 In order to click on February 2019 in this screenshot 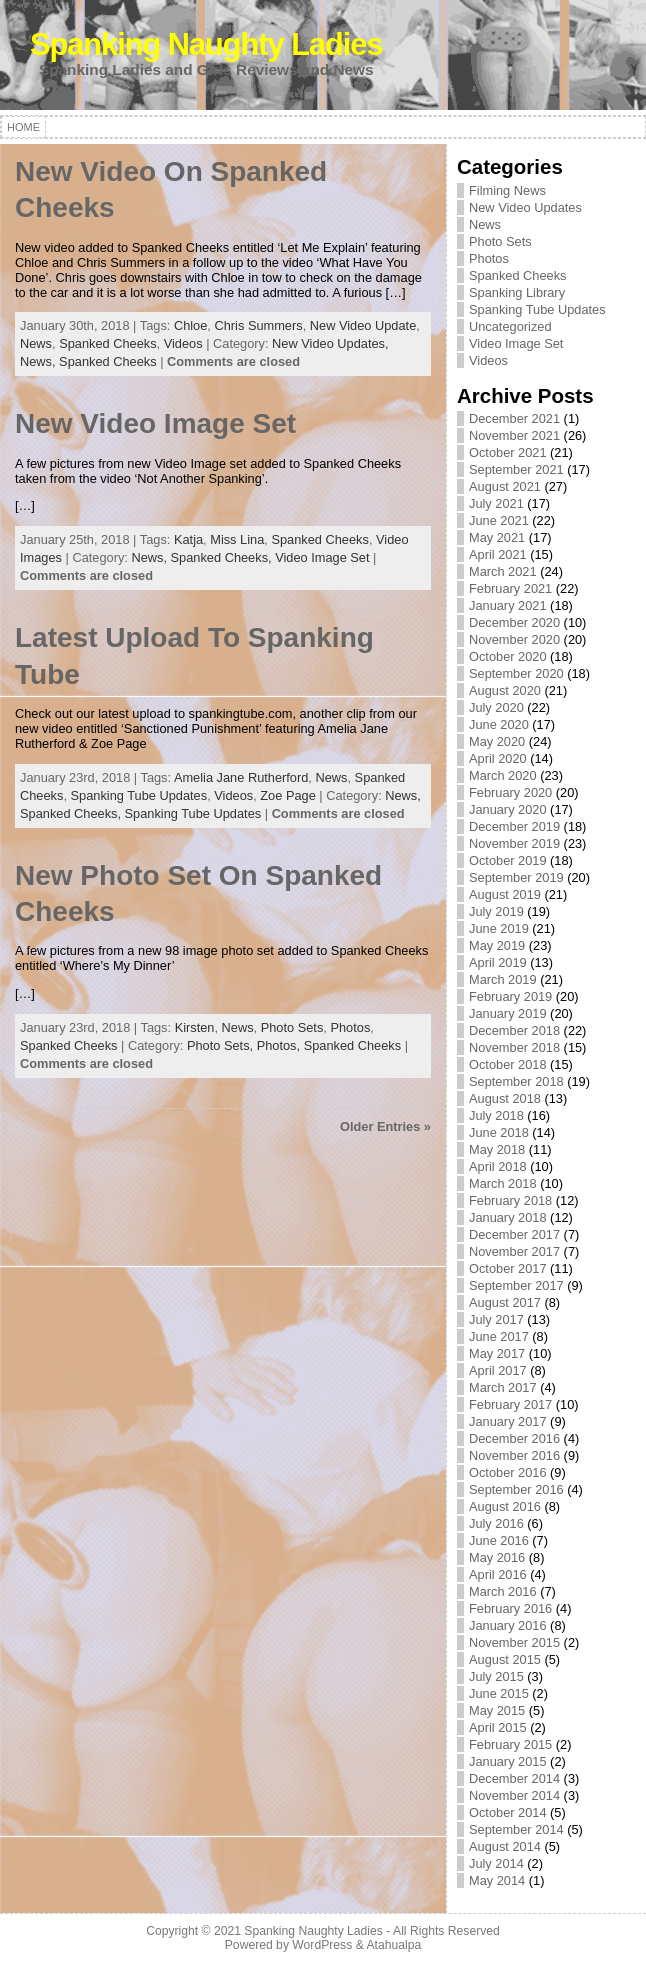, I will do `click(510, 996)`.